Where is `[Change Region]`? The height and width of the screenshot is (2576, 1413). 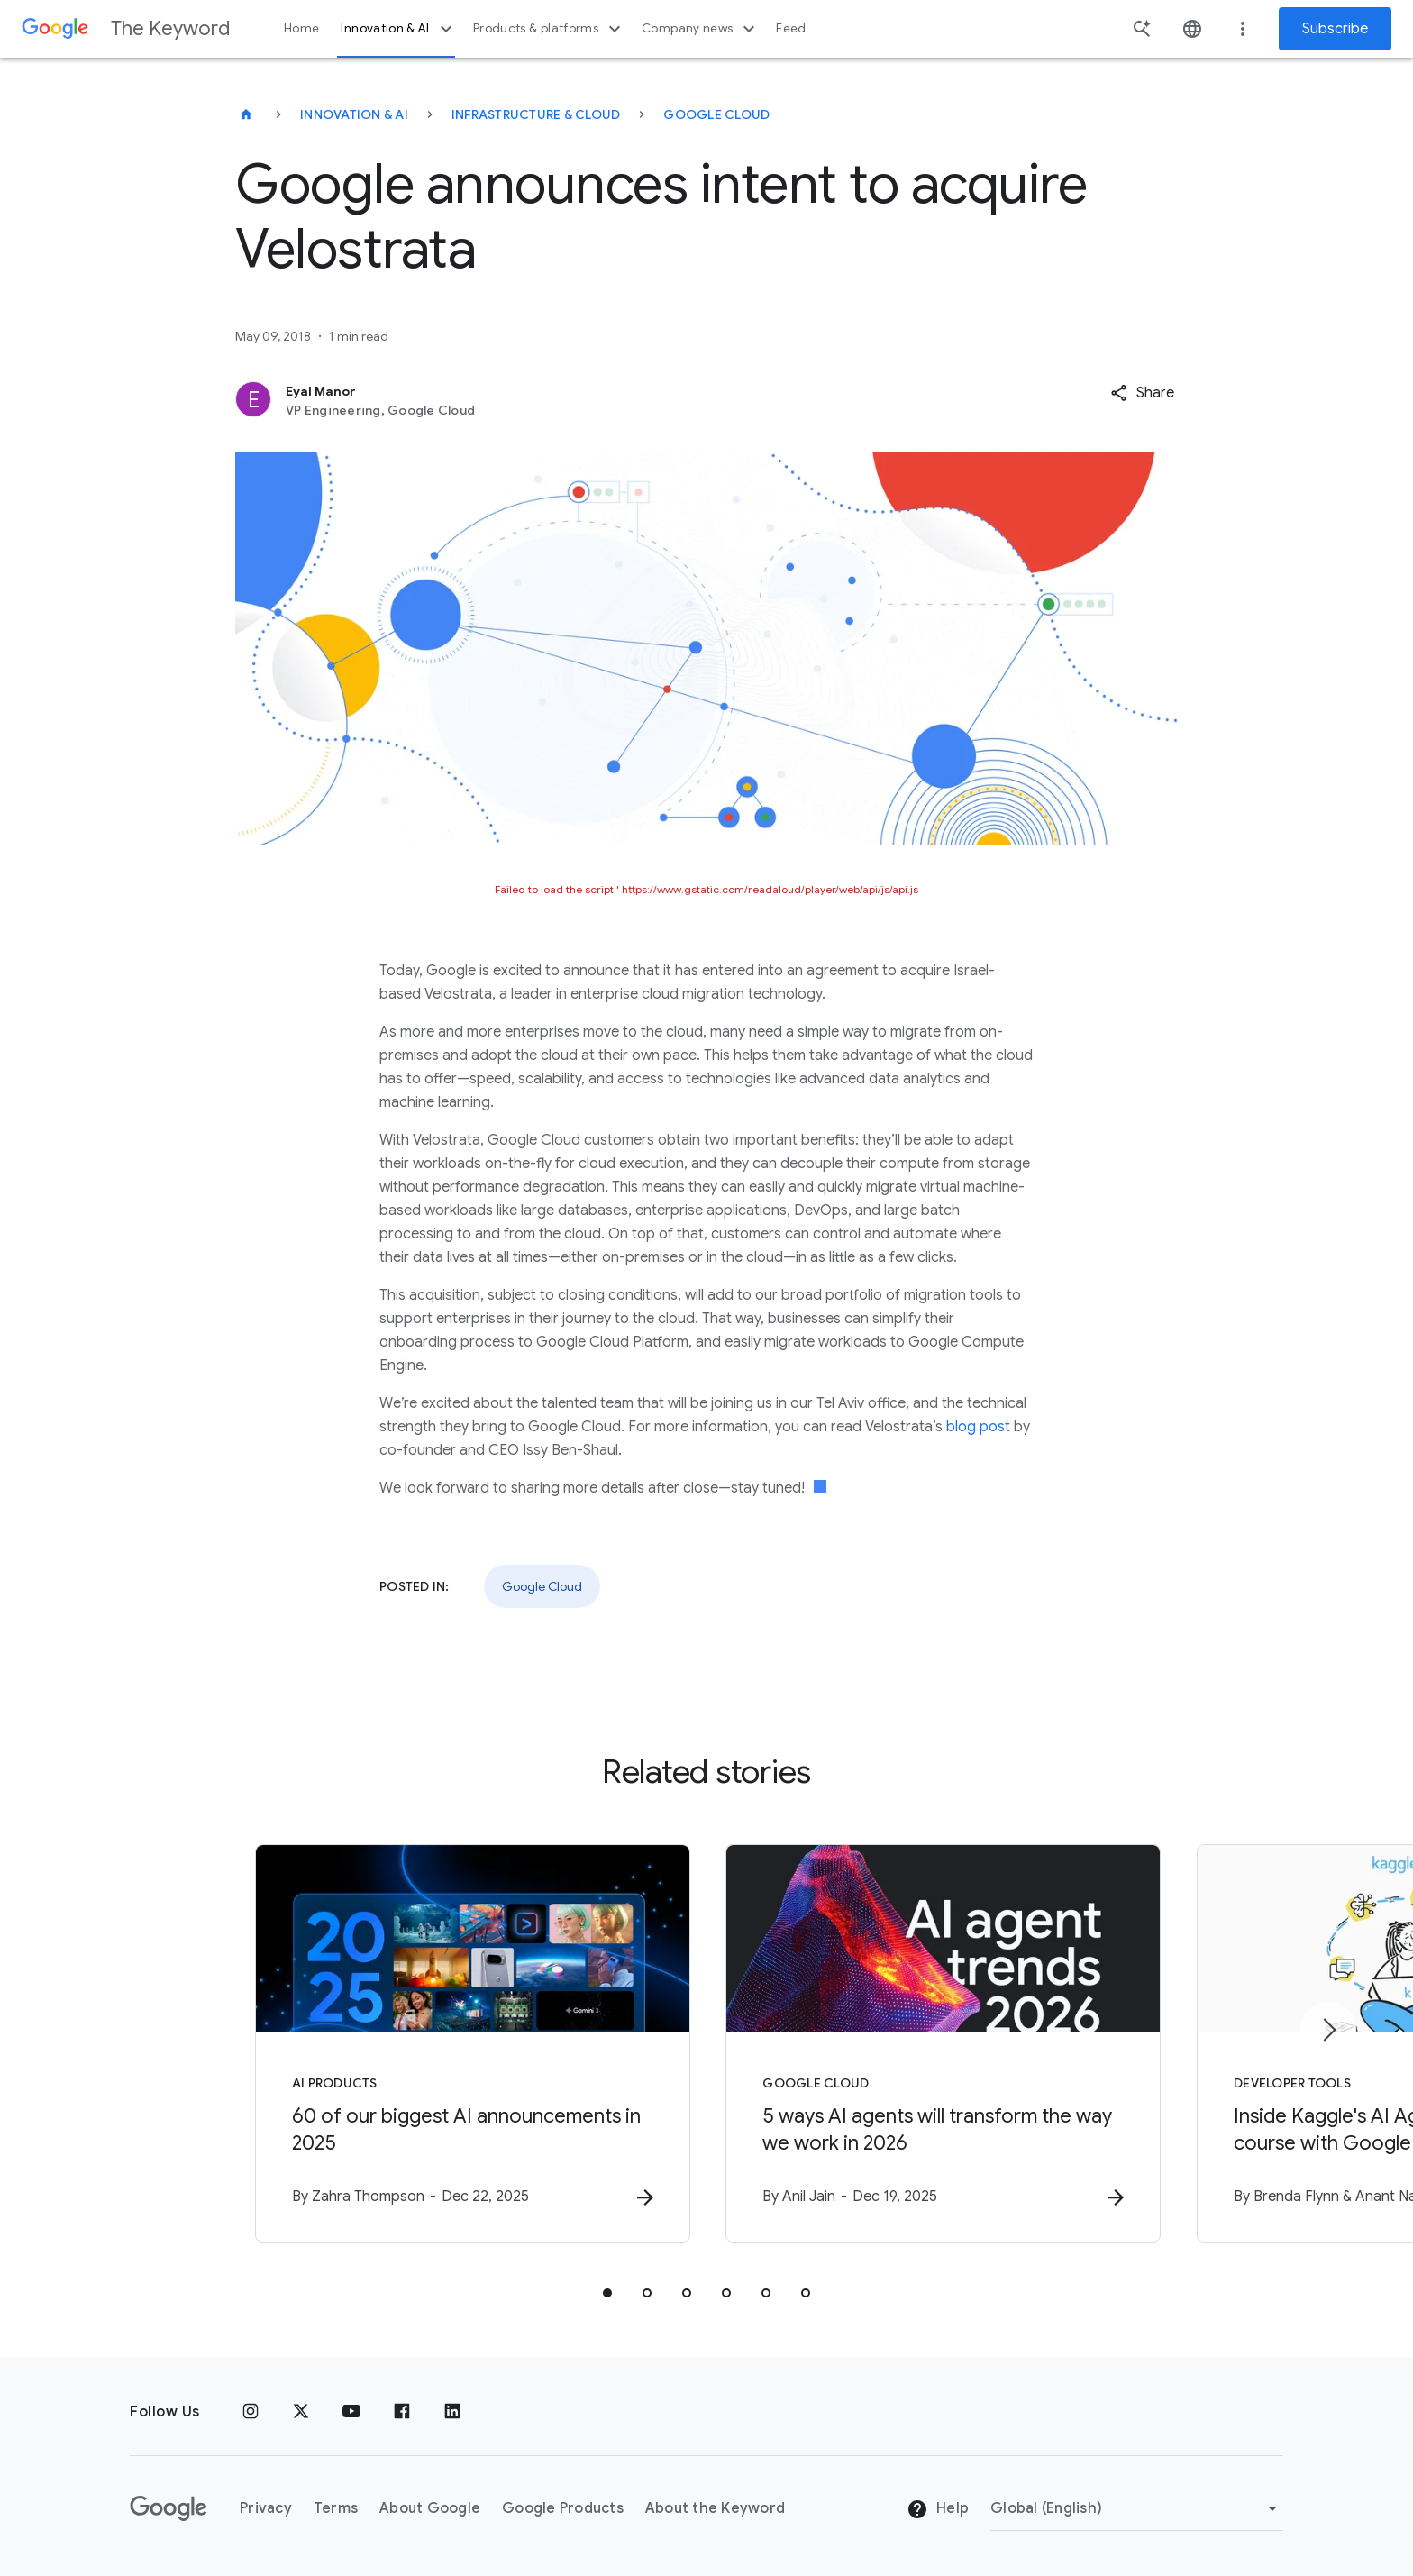
[Change Region] is located at coordinates (1136, 2508).